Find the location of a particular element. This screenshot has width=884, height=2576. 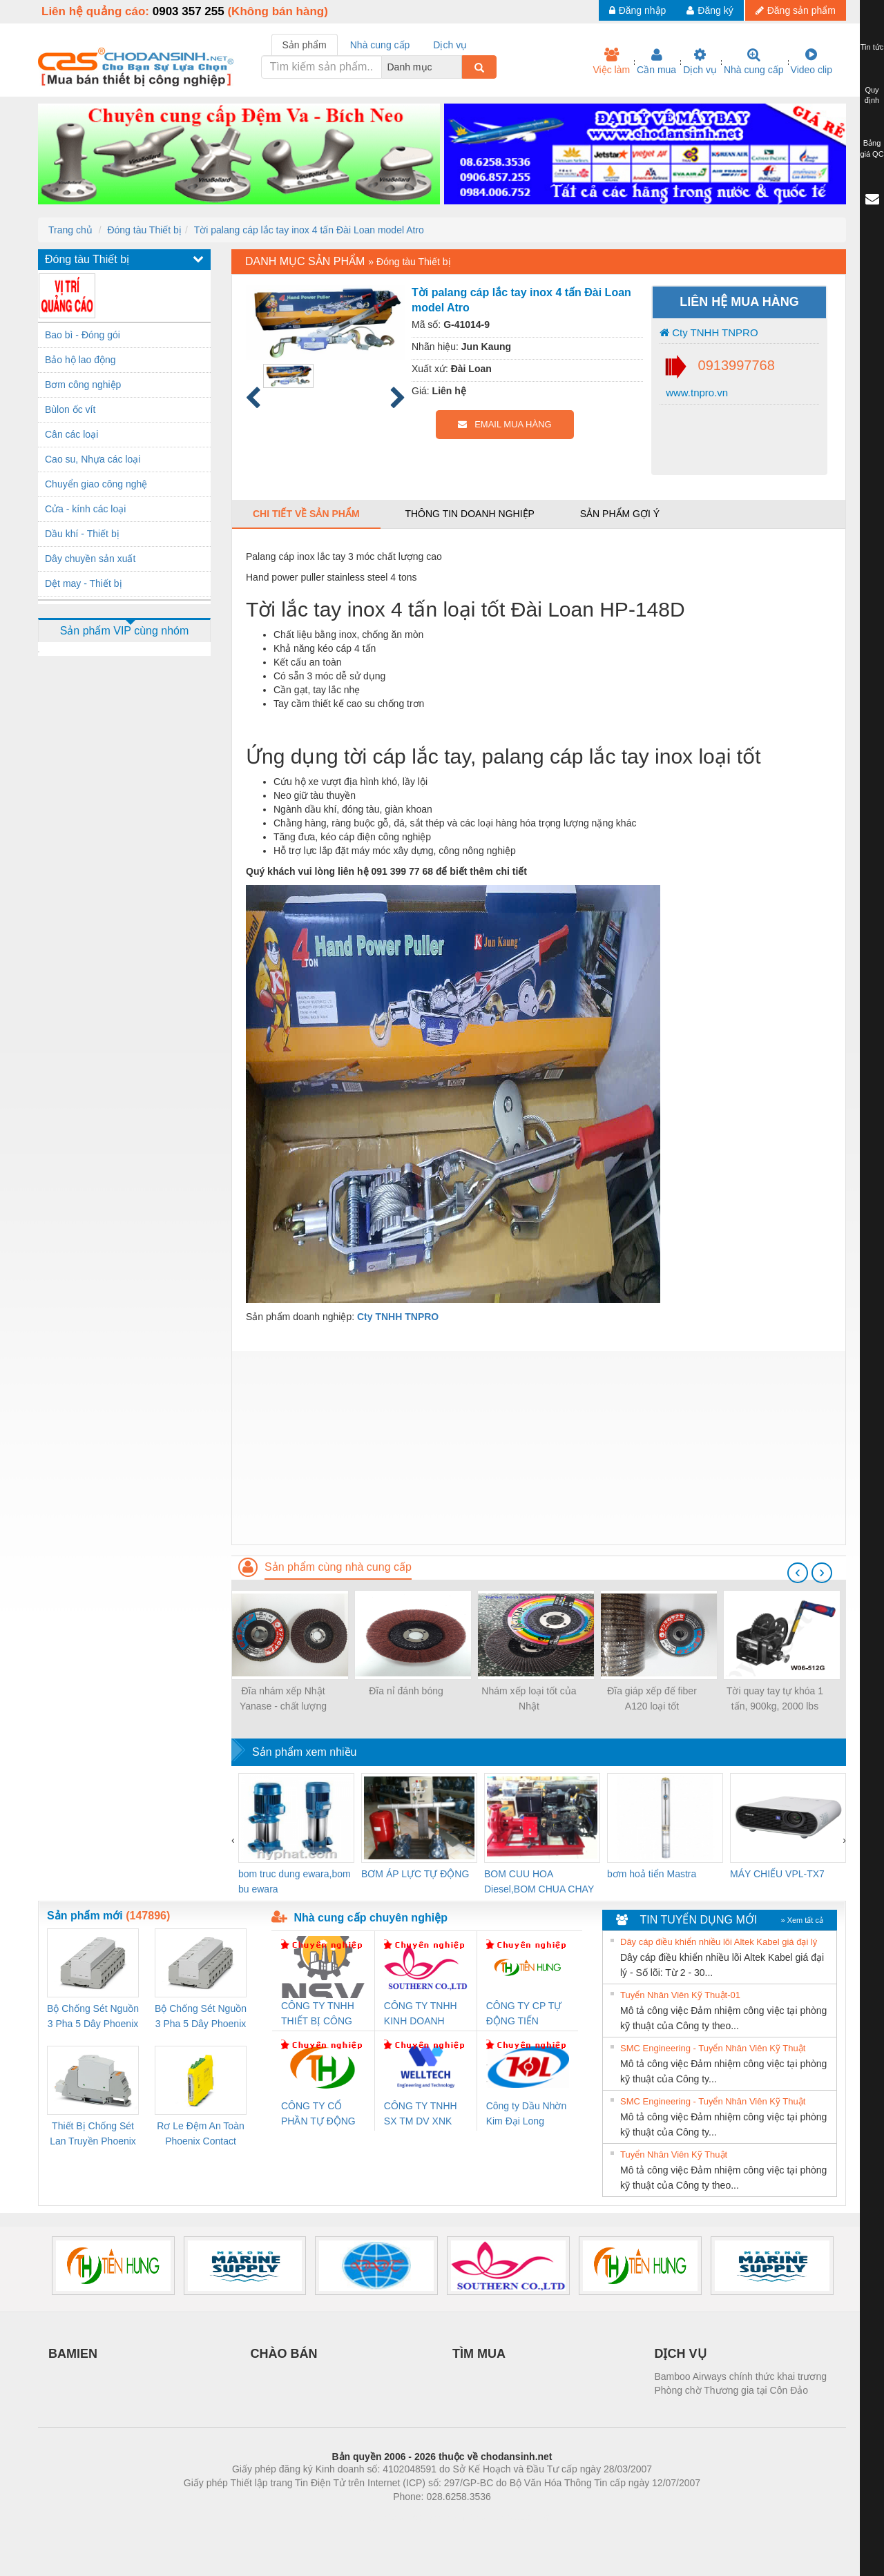

Tời palang cáp lắc tay inox 4 tấn Đài Loan model Atro is located at coordinates (309, 229).